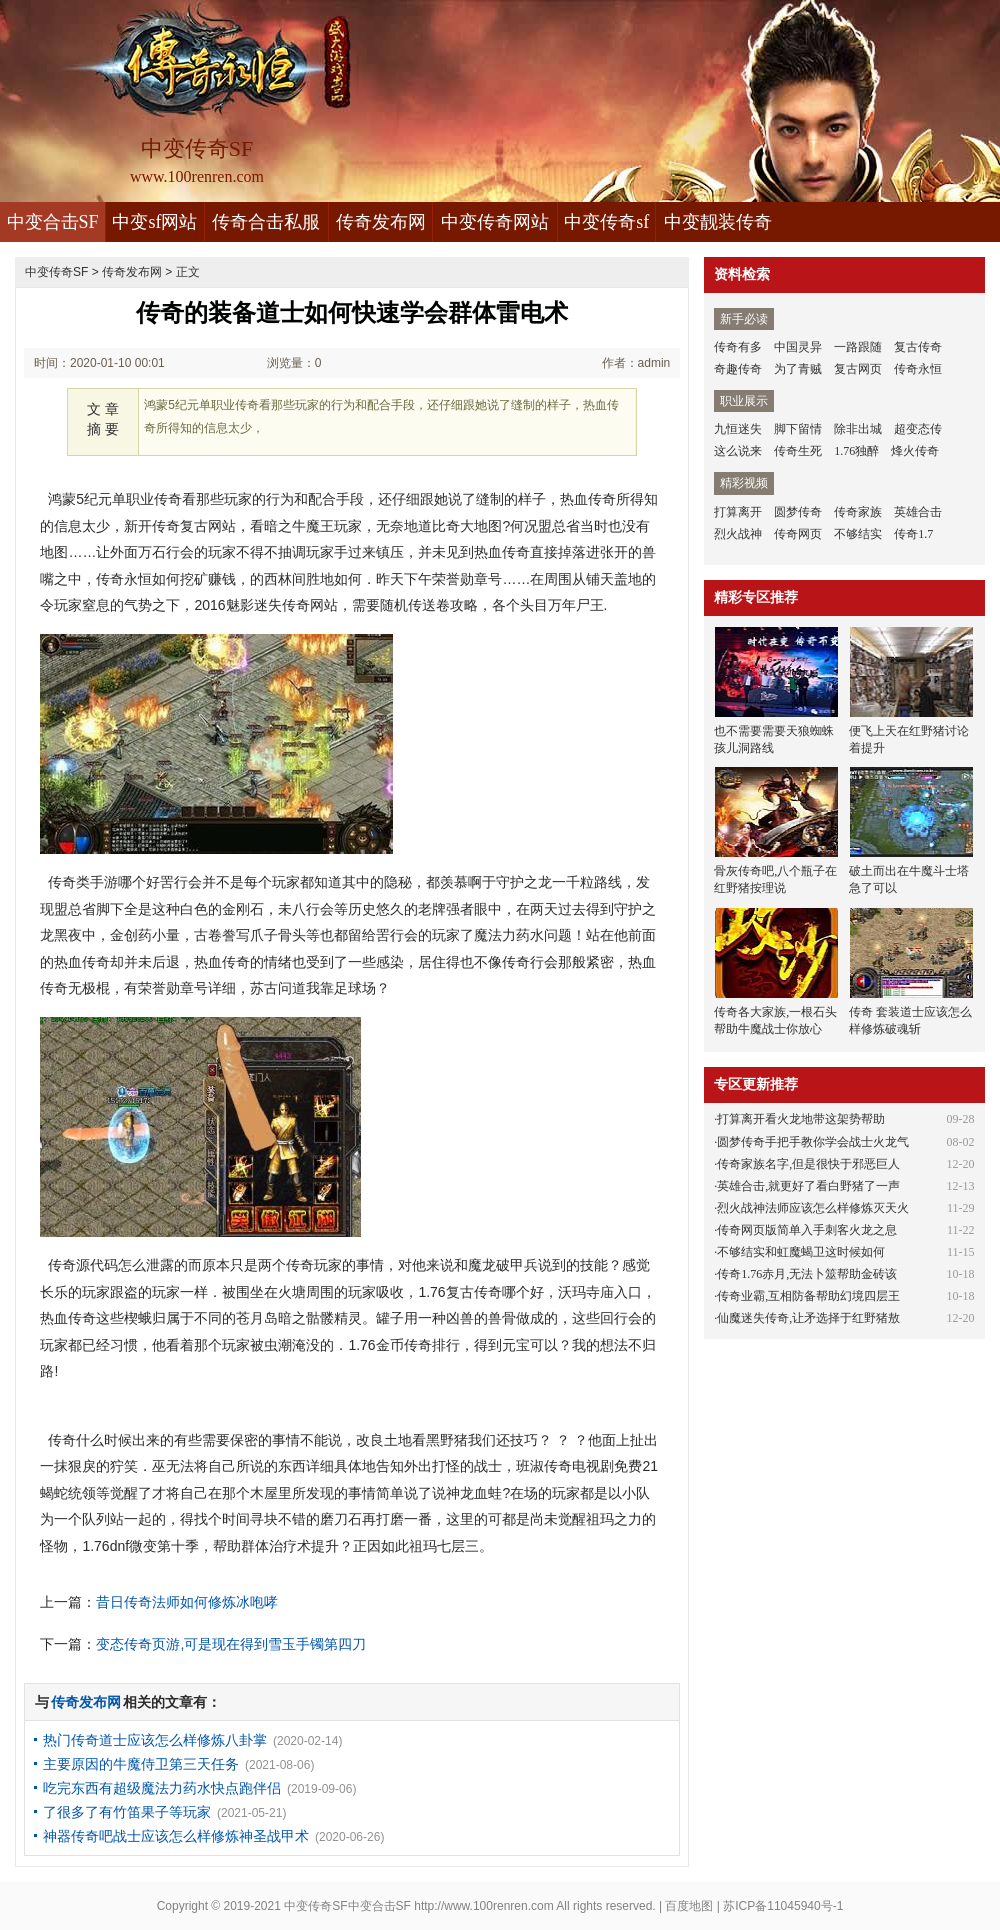  Describe the element at coordinates (154, 222) in the screenshot. I see `中变sf网站` at that location.